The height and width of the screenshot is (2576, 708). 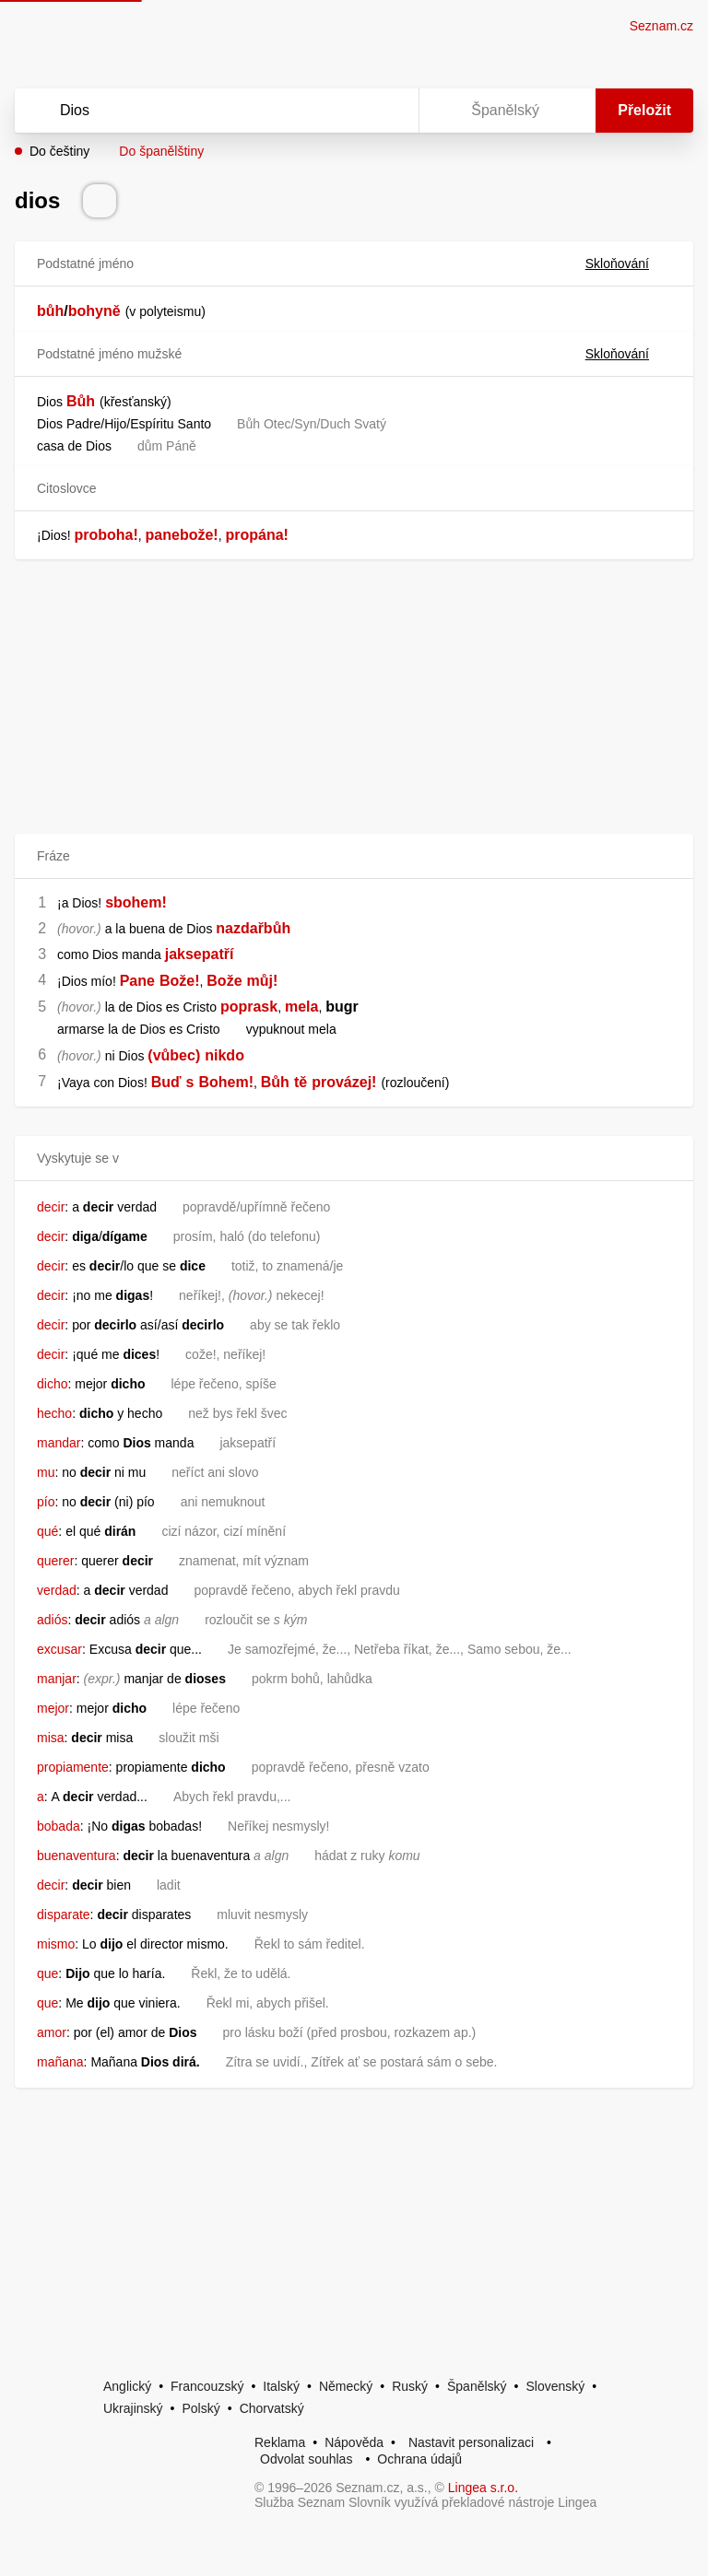 What do you see at coordinates (94, 311) in the screenshot?
I see `bohyně` at bounding box center [94, 311].